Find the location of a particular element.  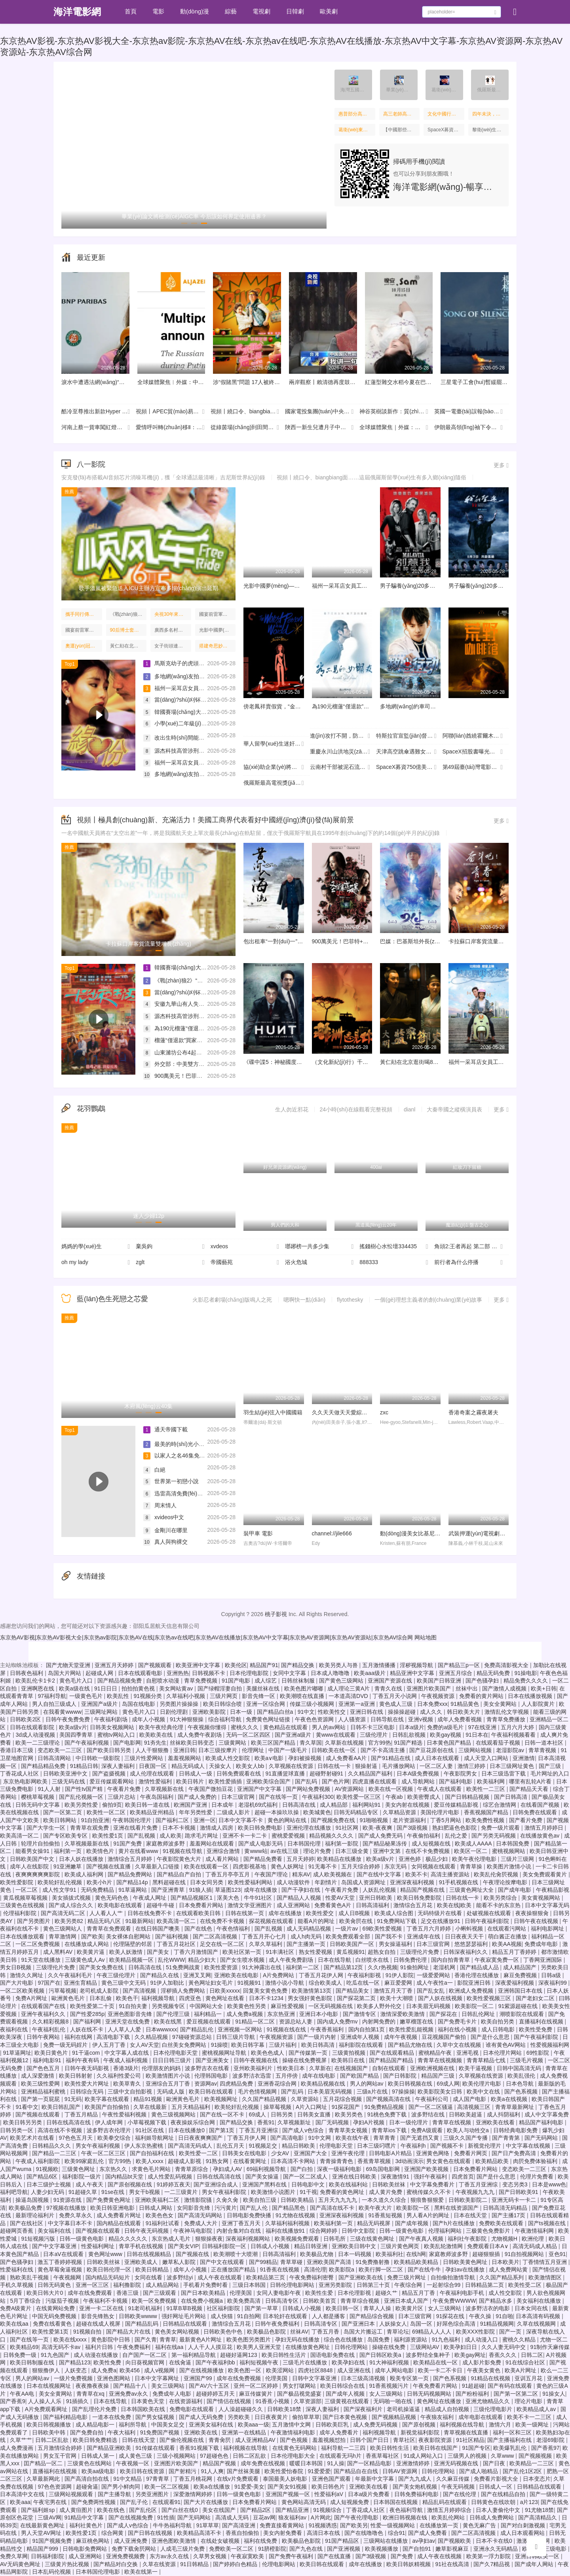

孕妇无码在线播放 is located at coordinates (298, 2339).